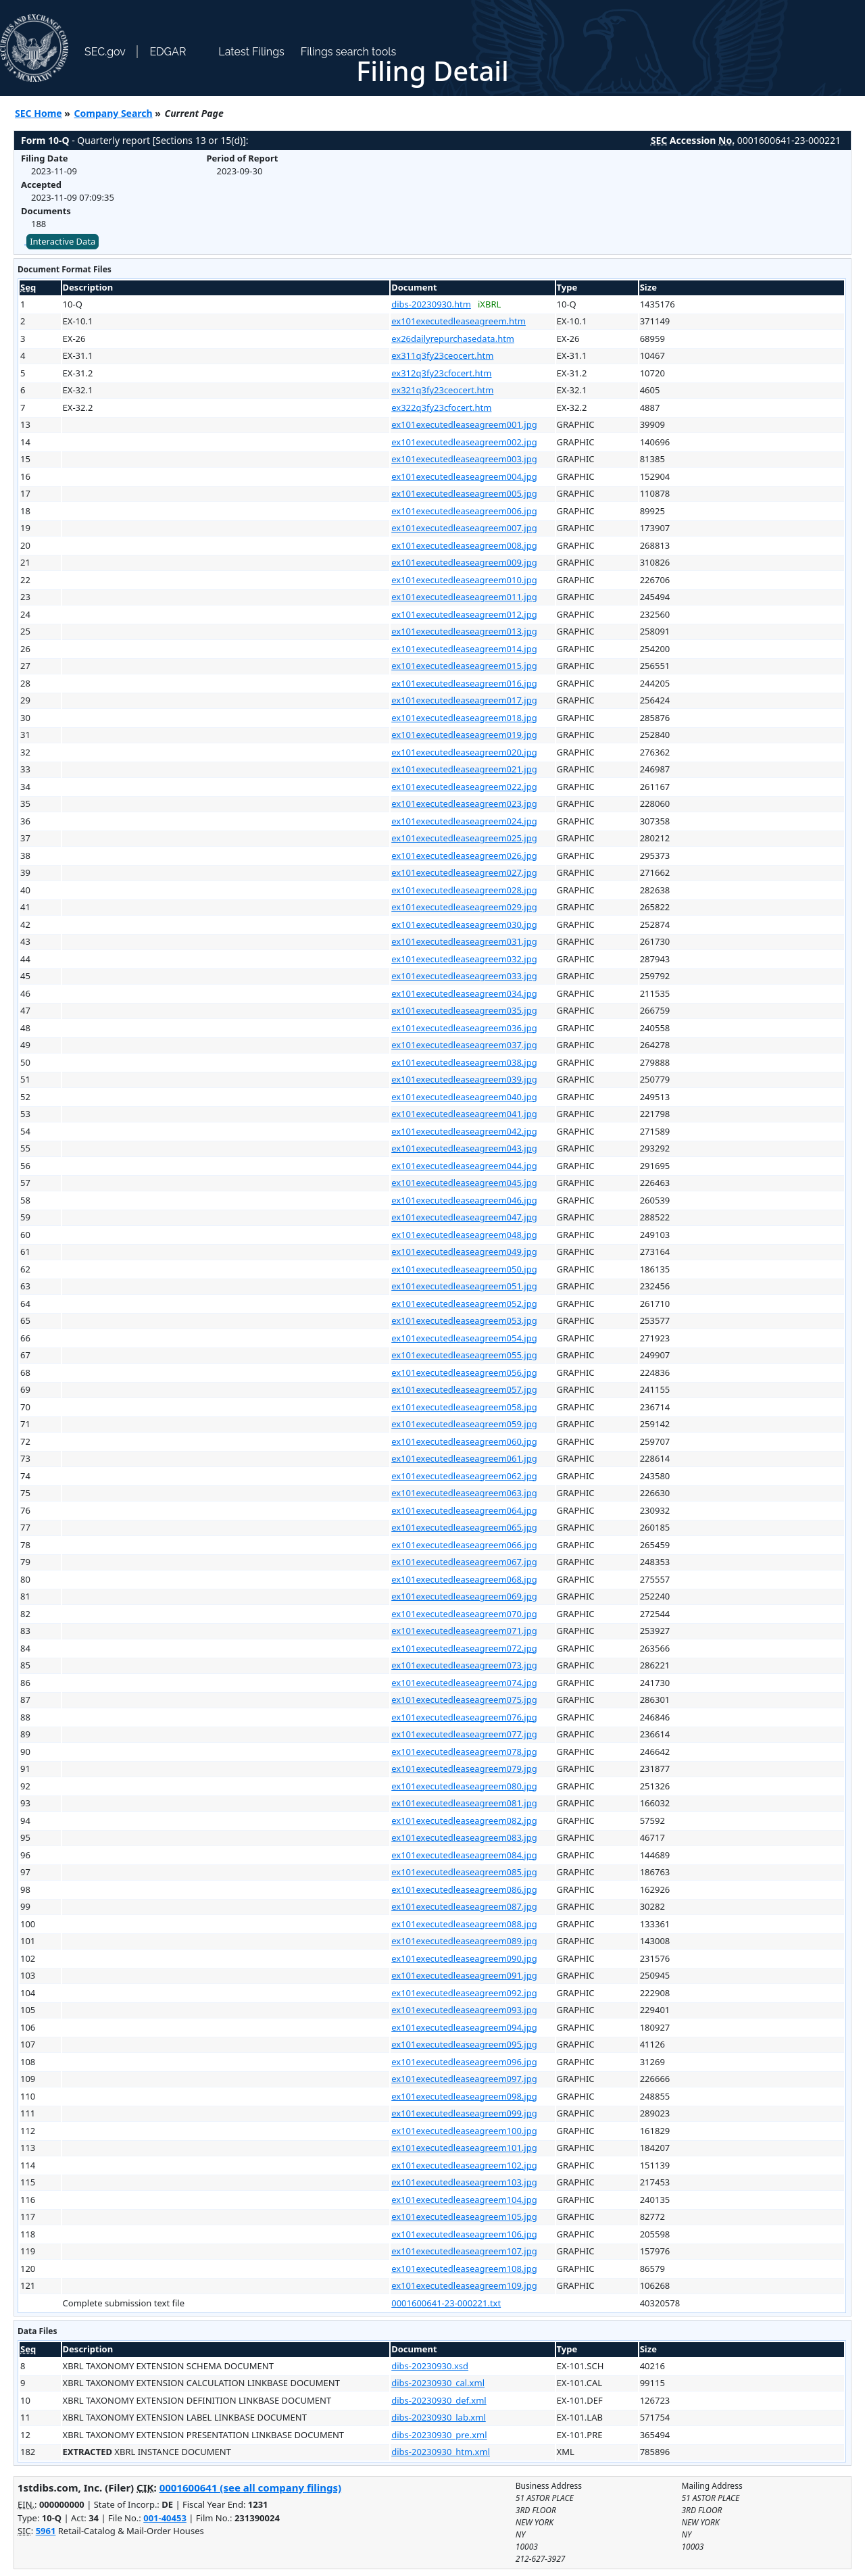  I want to click on ex101executedleaseagreem080.jpg, so click(464, 1786).